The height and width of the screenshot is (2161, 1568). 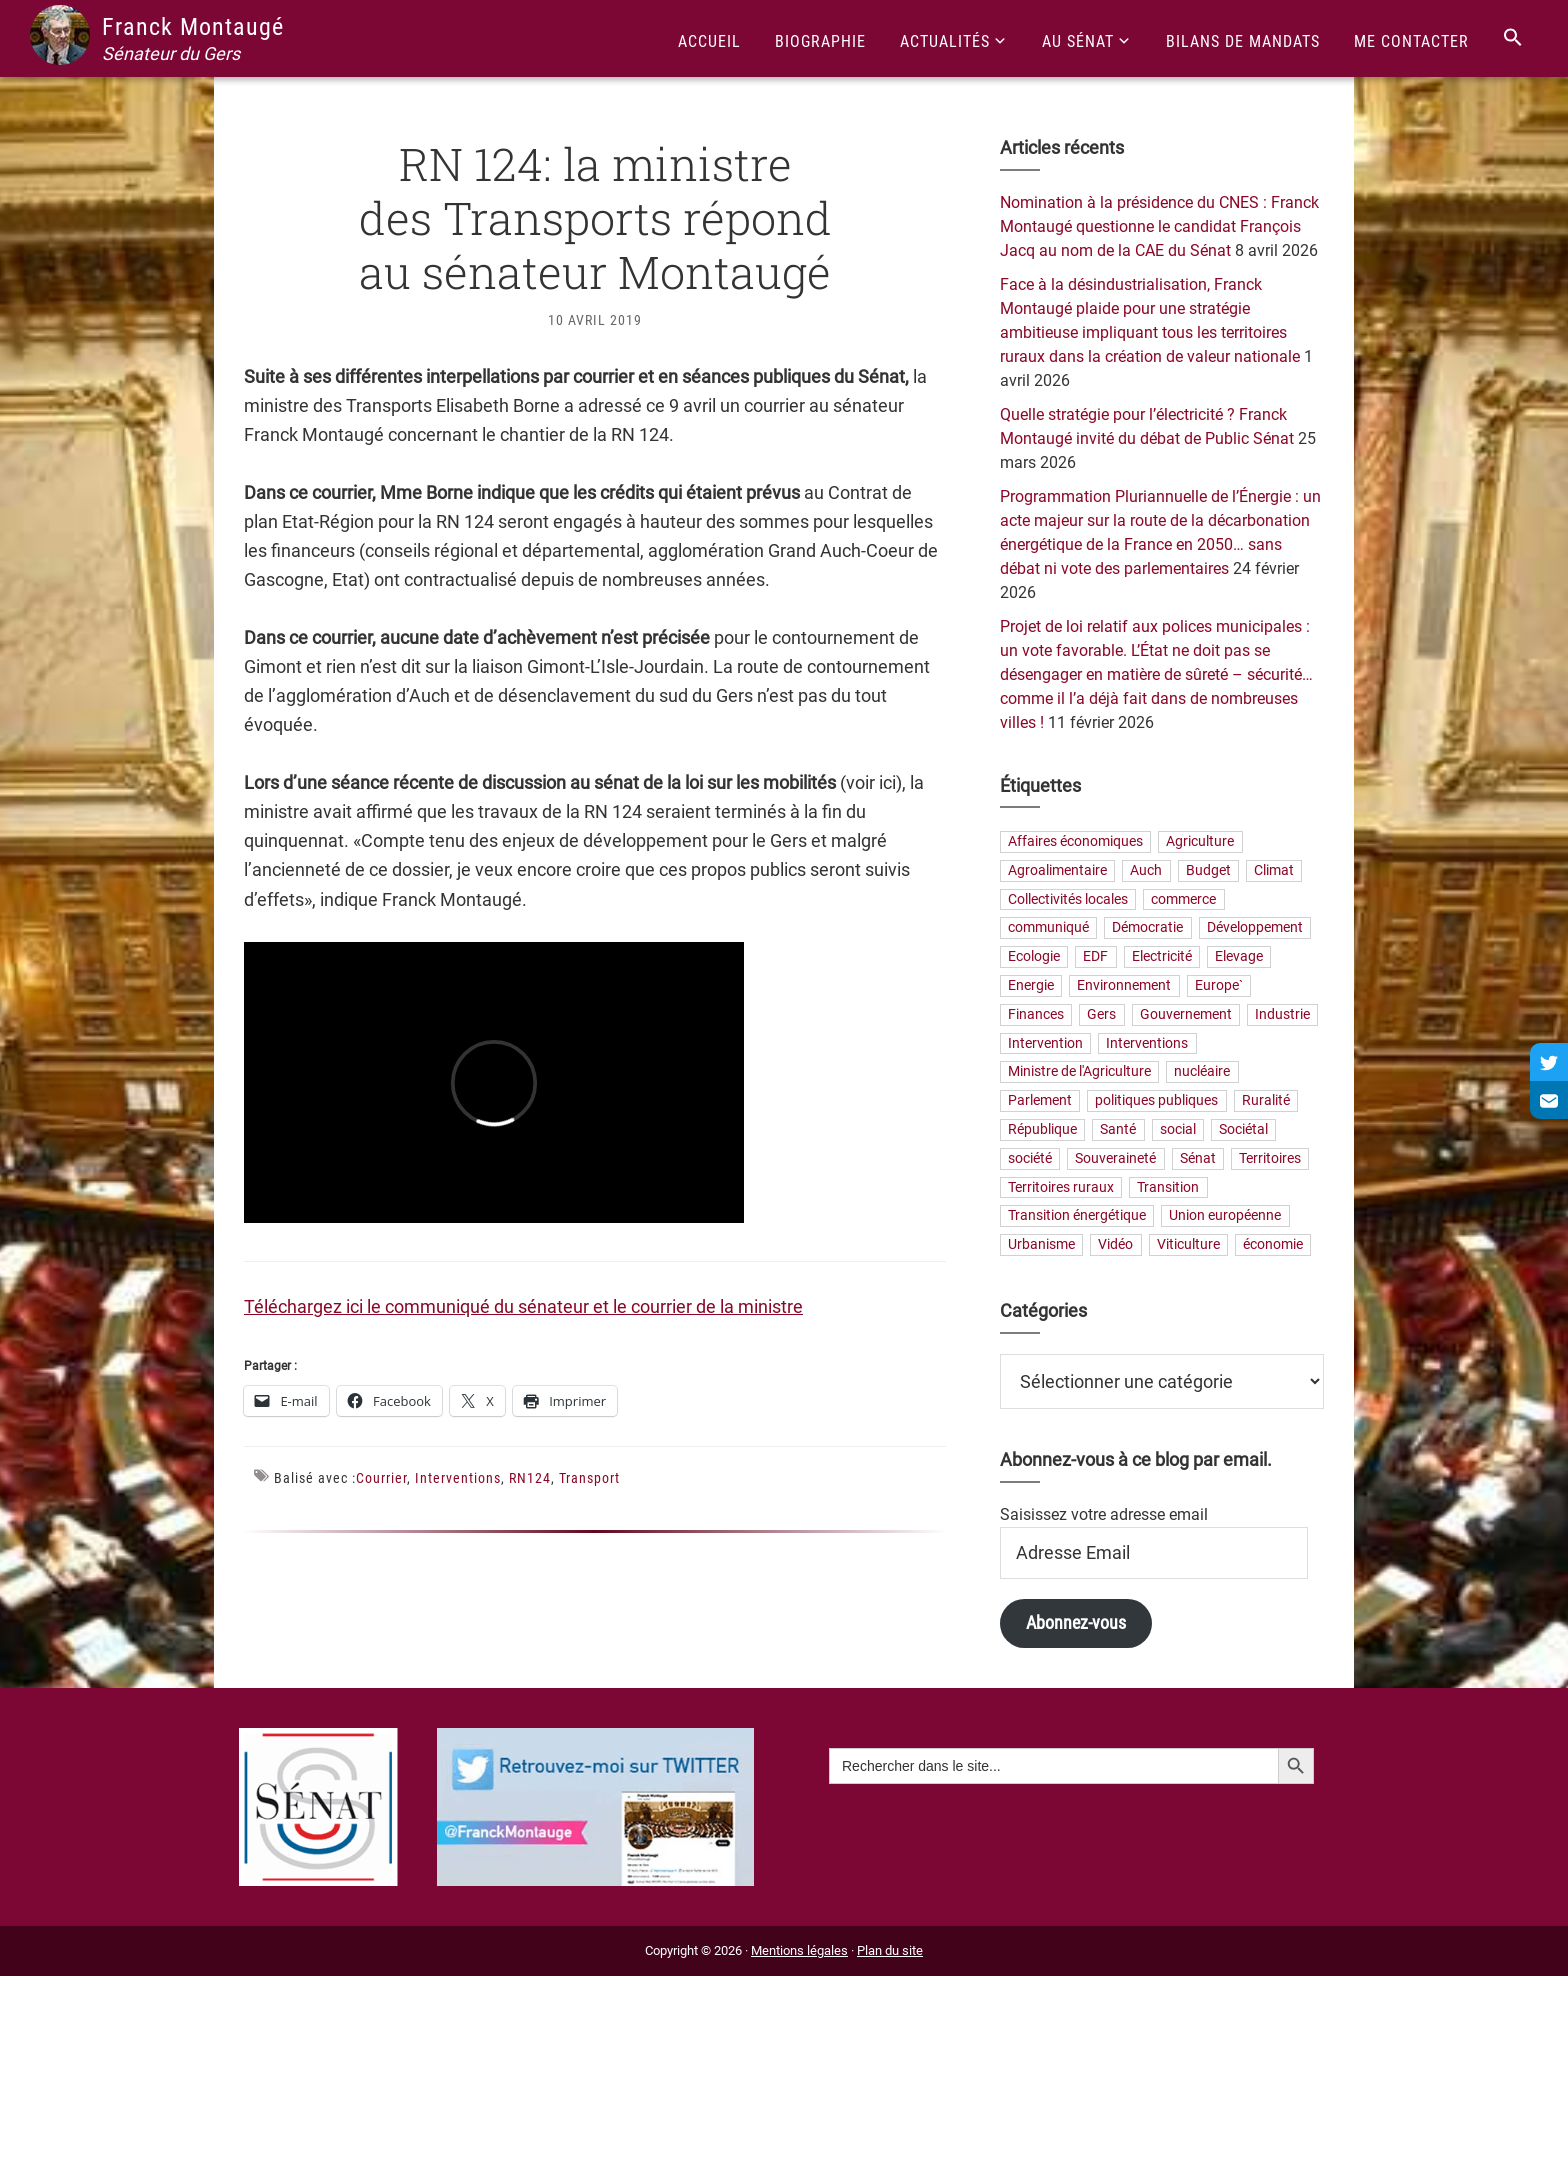 I want to click on Gers [Gers (173 éléments)], so click(x=1101, y=1014).